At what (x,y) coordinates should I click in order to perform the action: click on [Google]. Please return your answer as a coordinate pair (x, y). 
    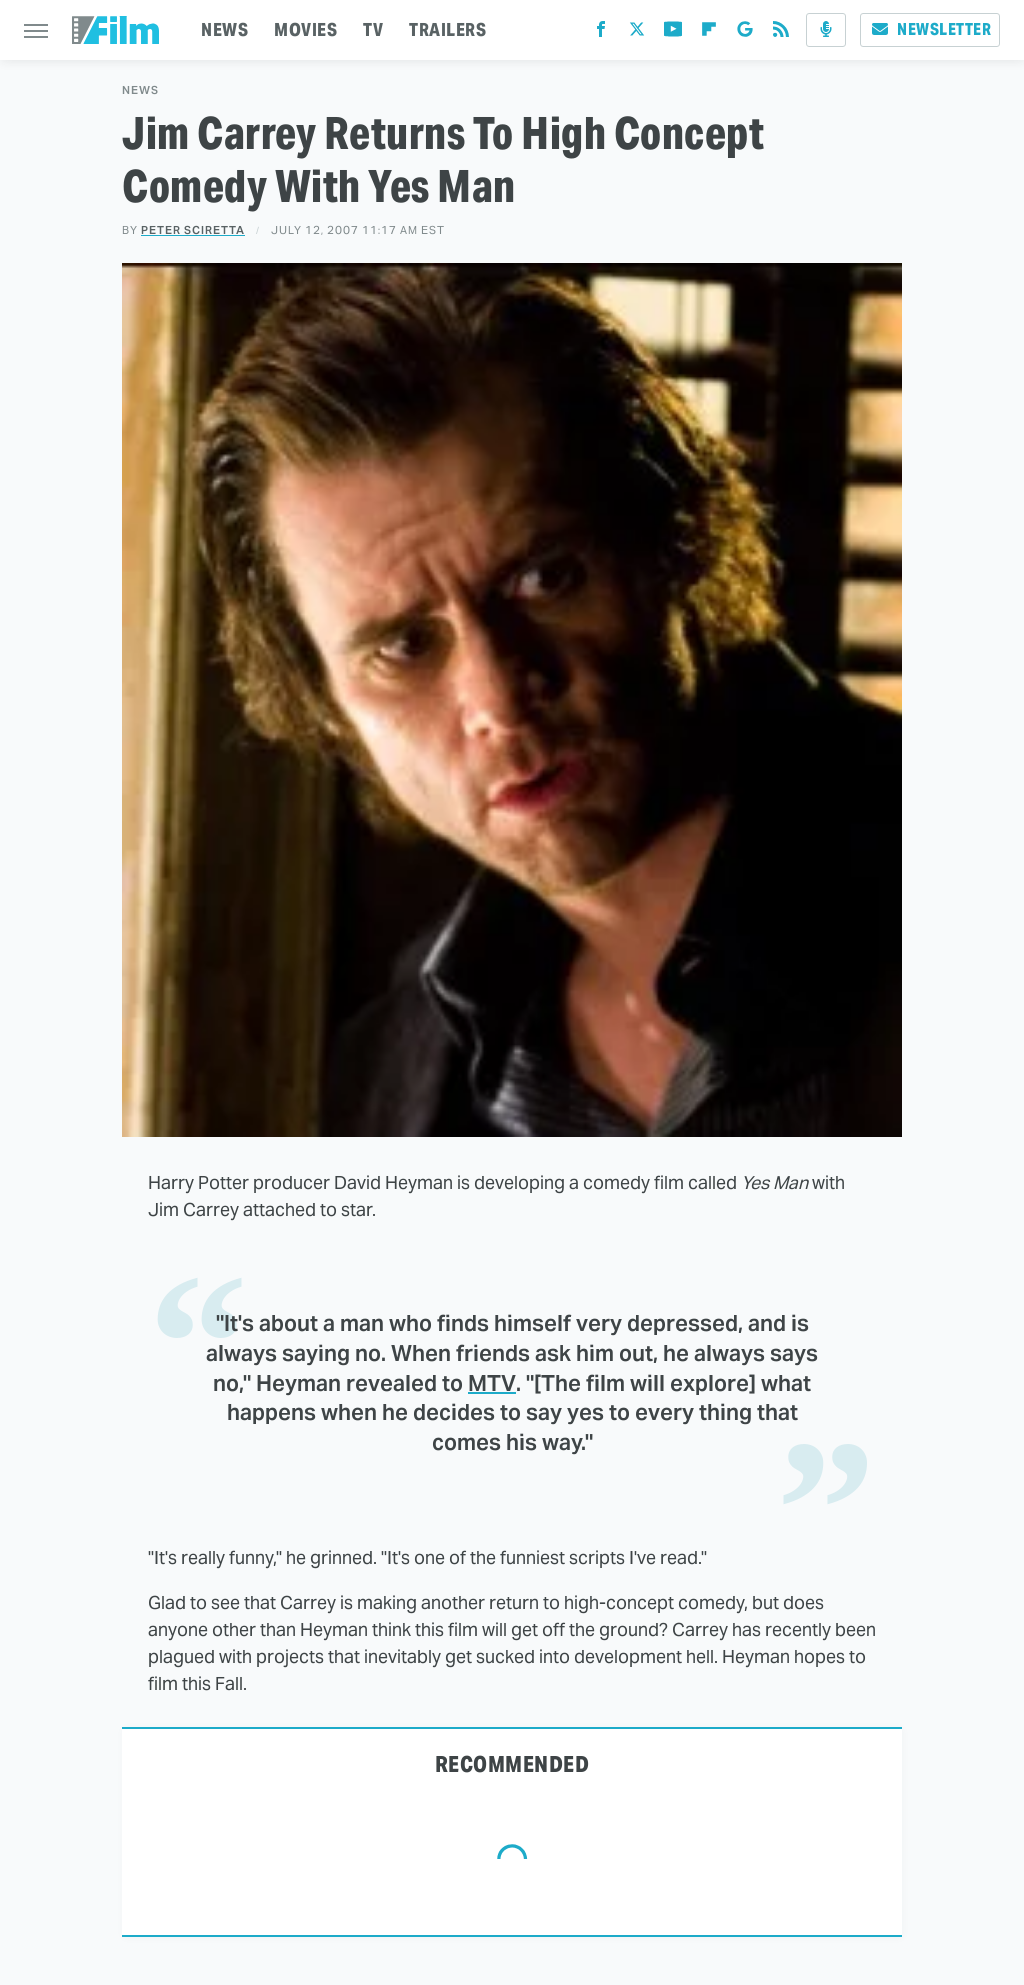
    Looking at the image, I should click on (745, 33).